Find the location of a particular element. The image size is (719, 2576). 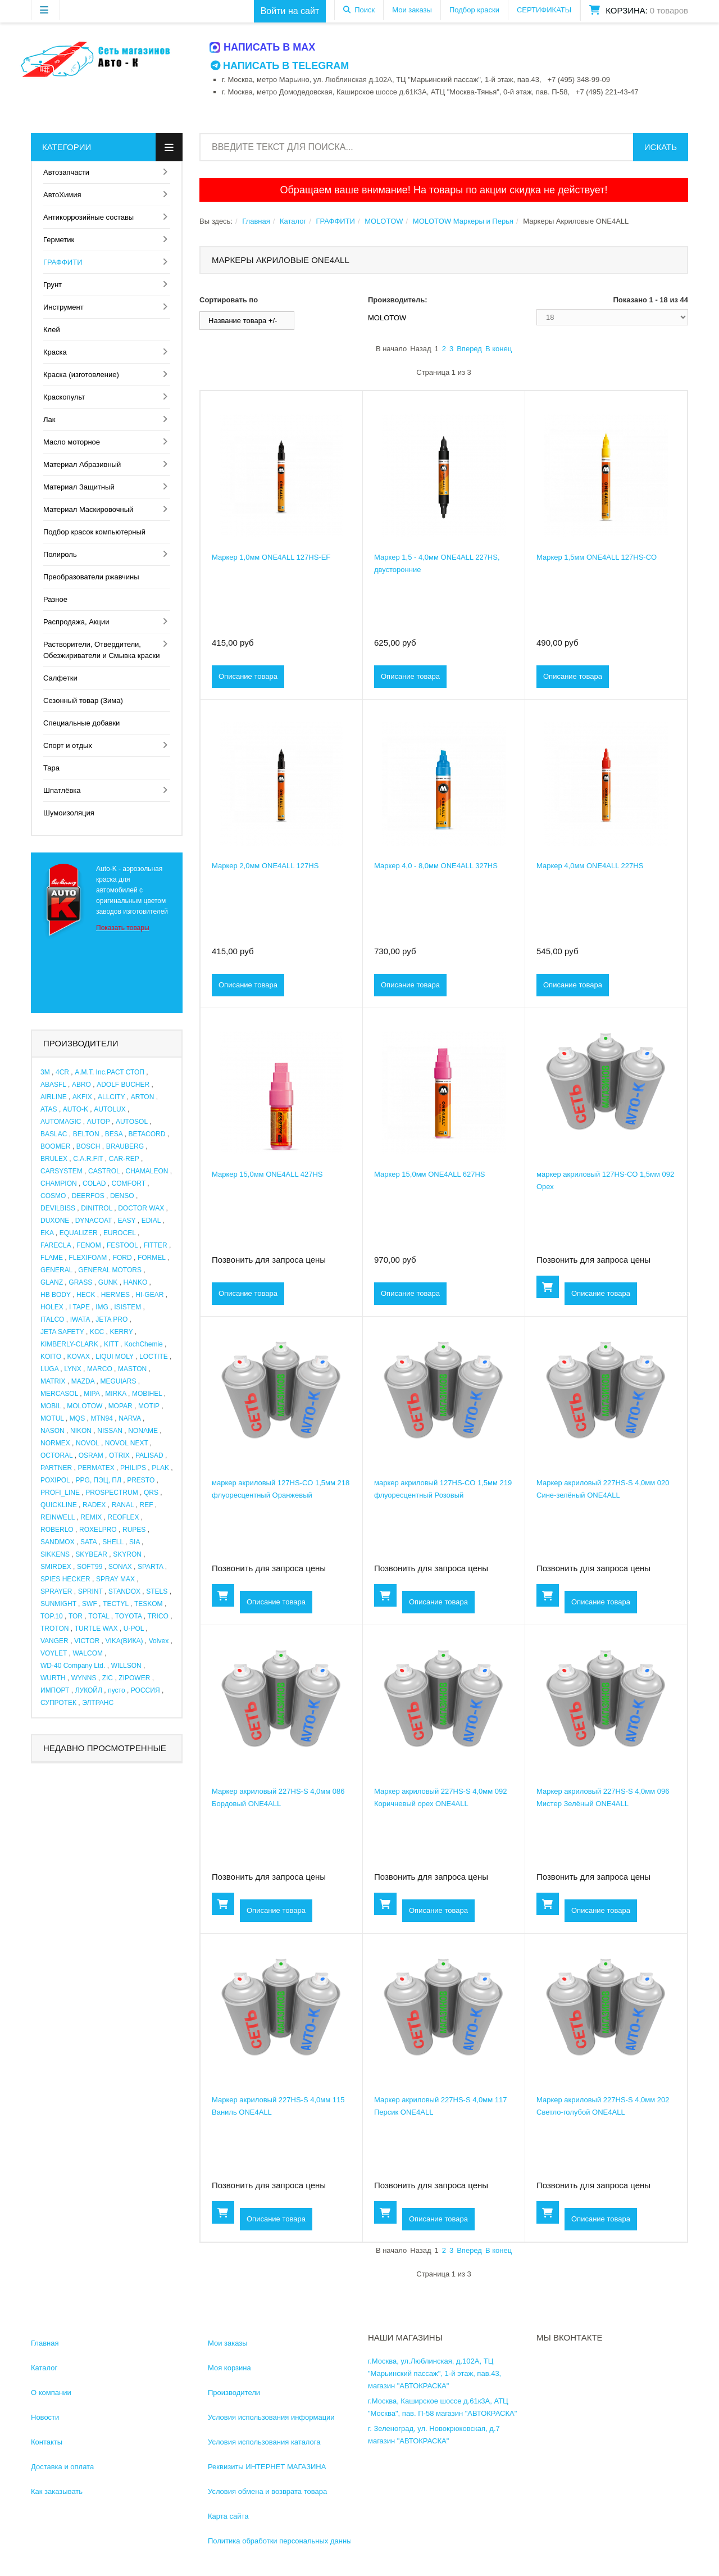

NASON is located at coordinates (52, 1431).